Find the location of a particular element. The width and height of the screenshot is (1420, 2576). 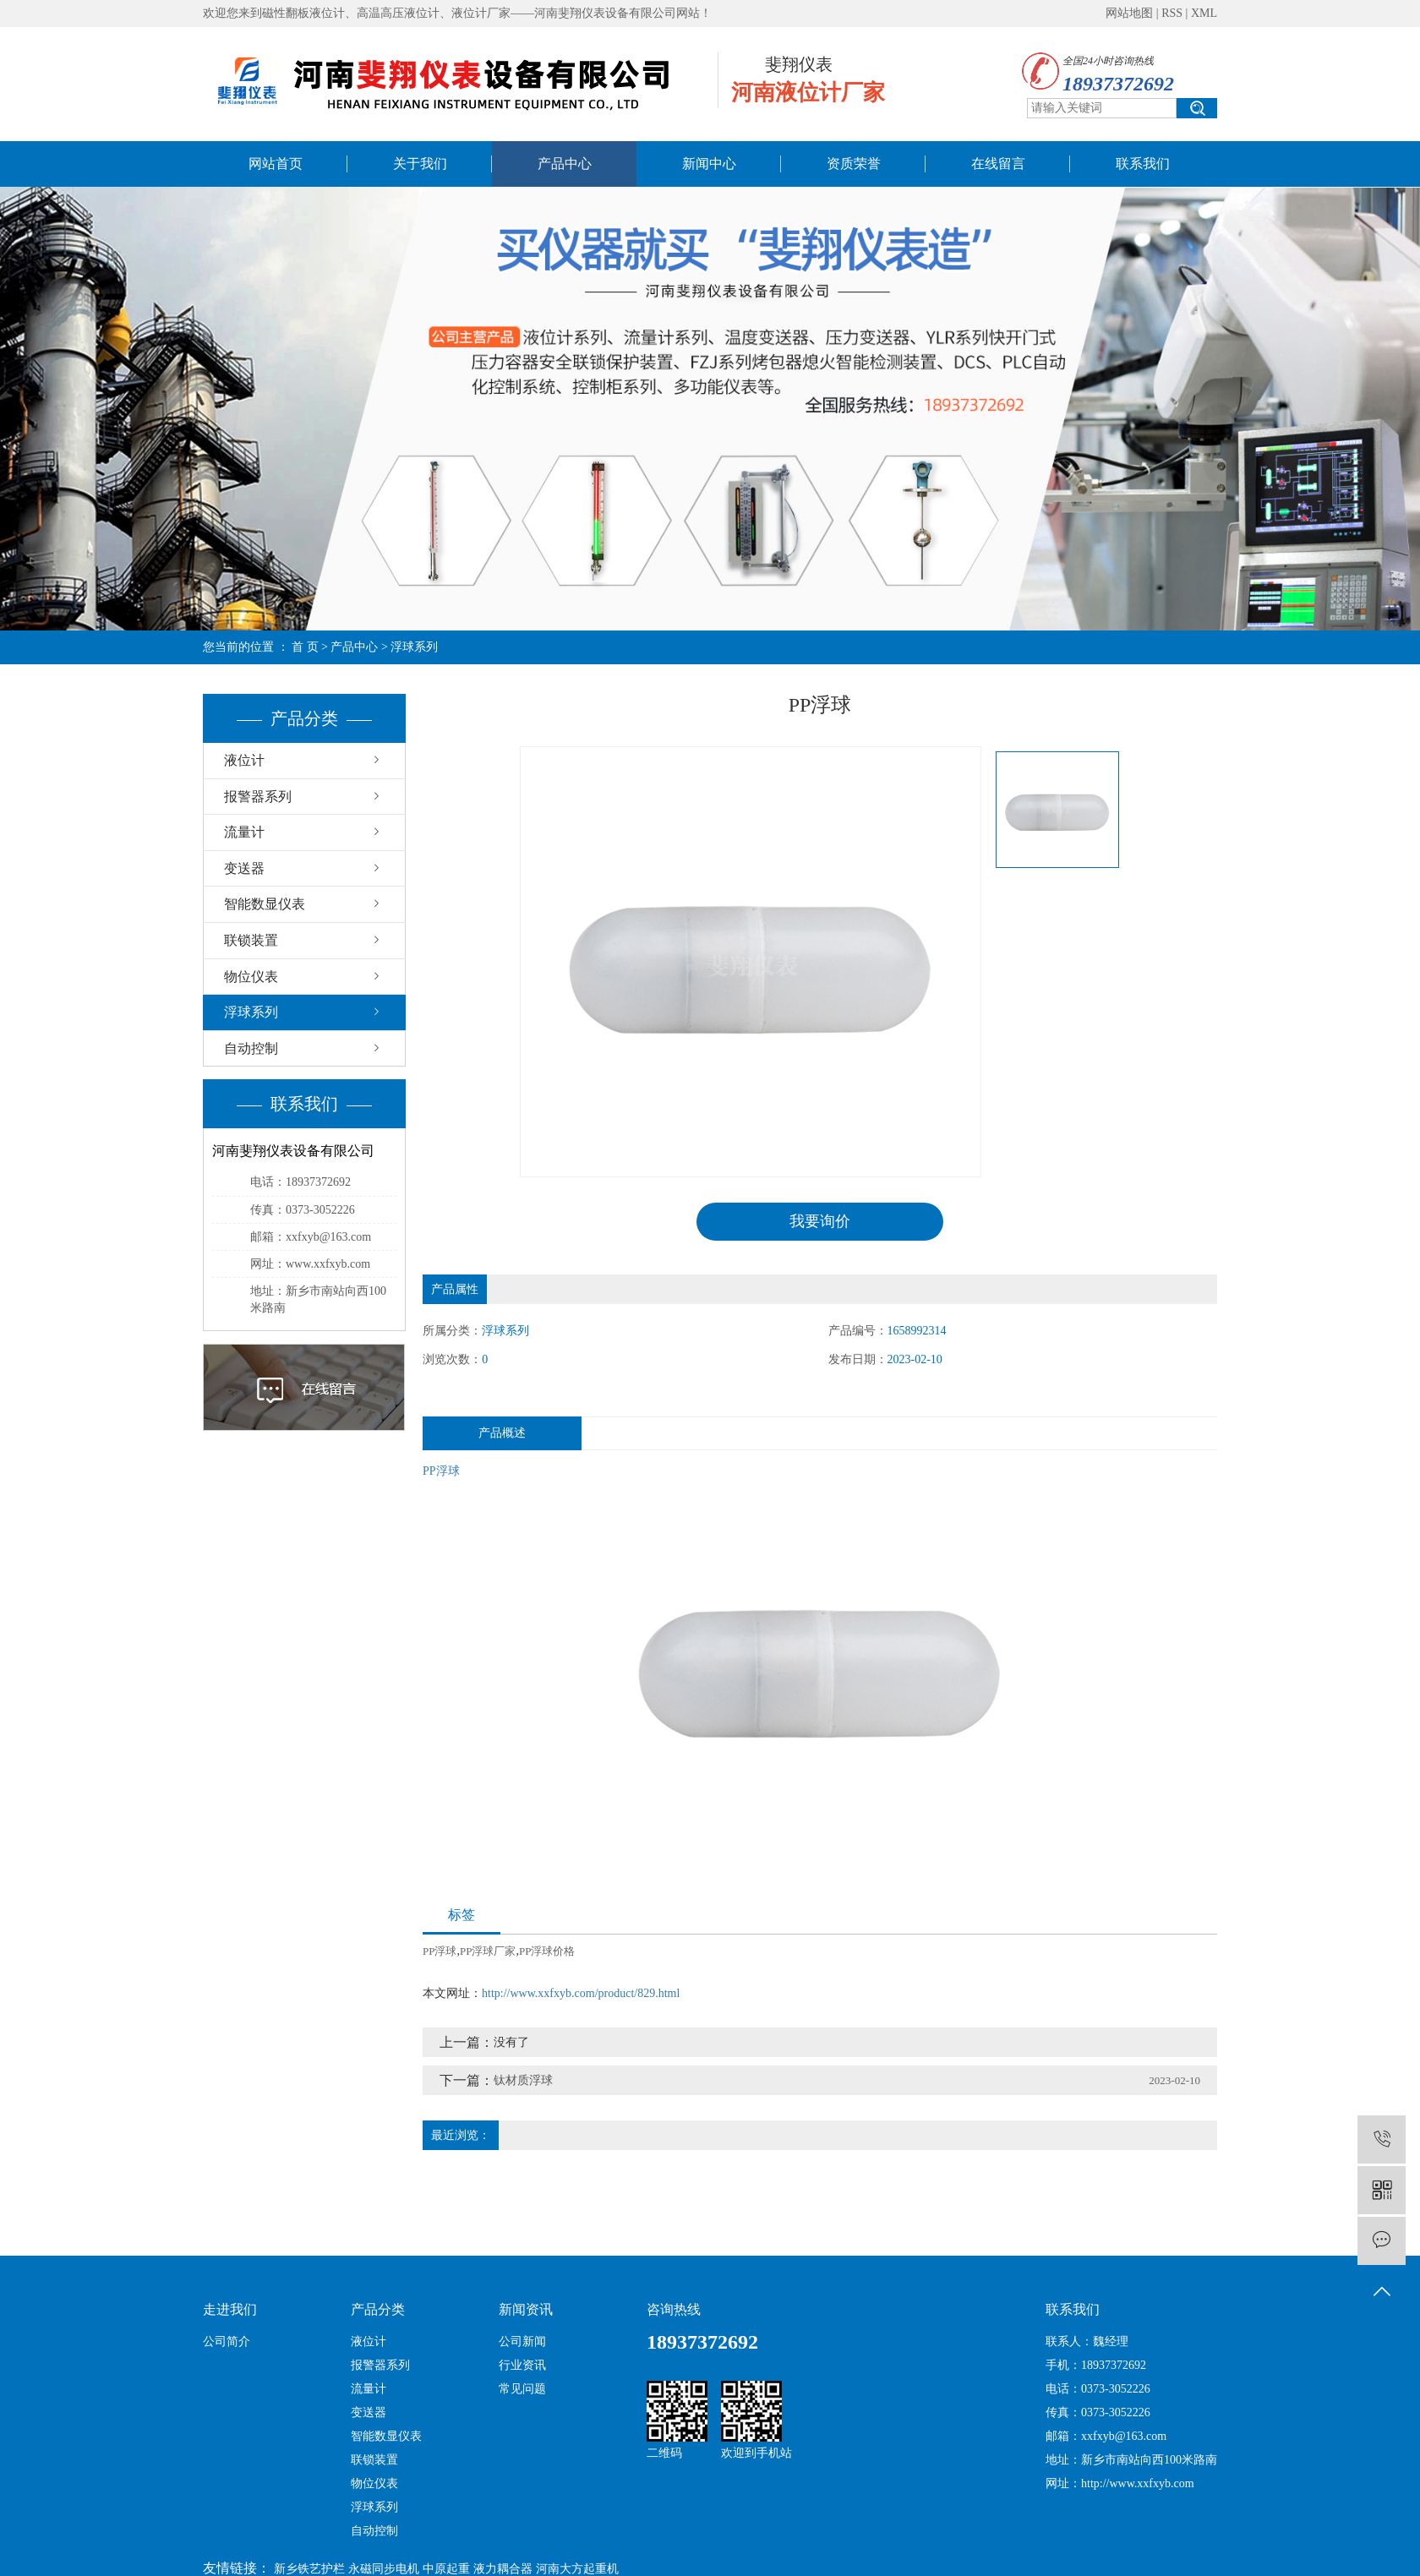

联系我们 is located at coordinates (1143, 163).